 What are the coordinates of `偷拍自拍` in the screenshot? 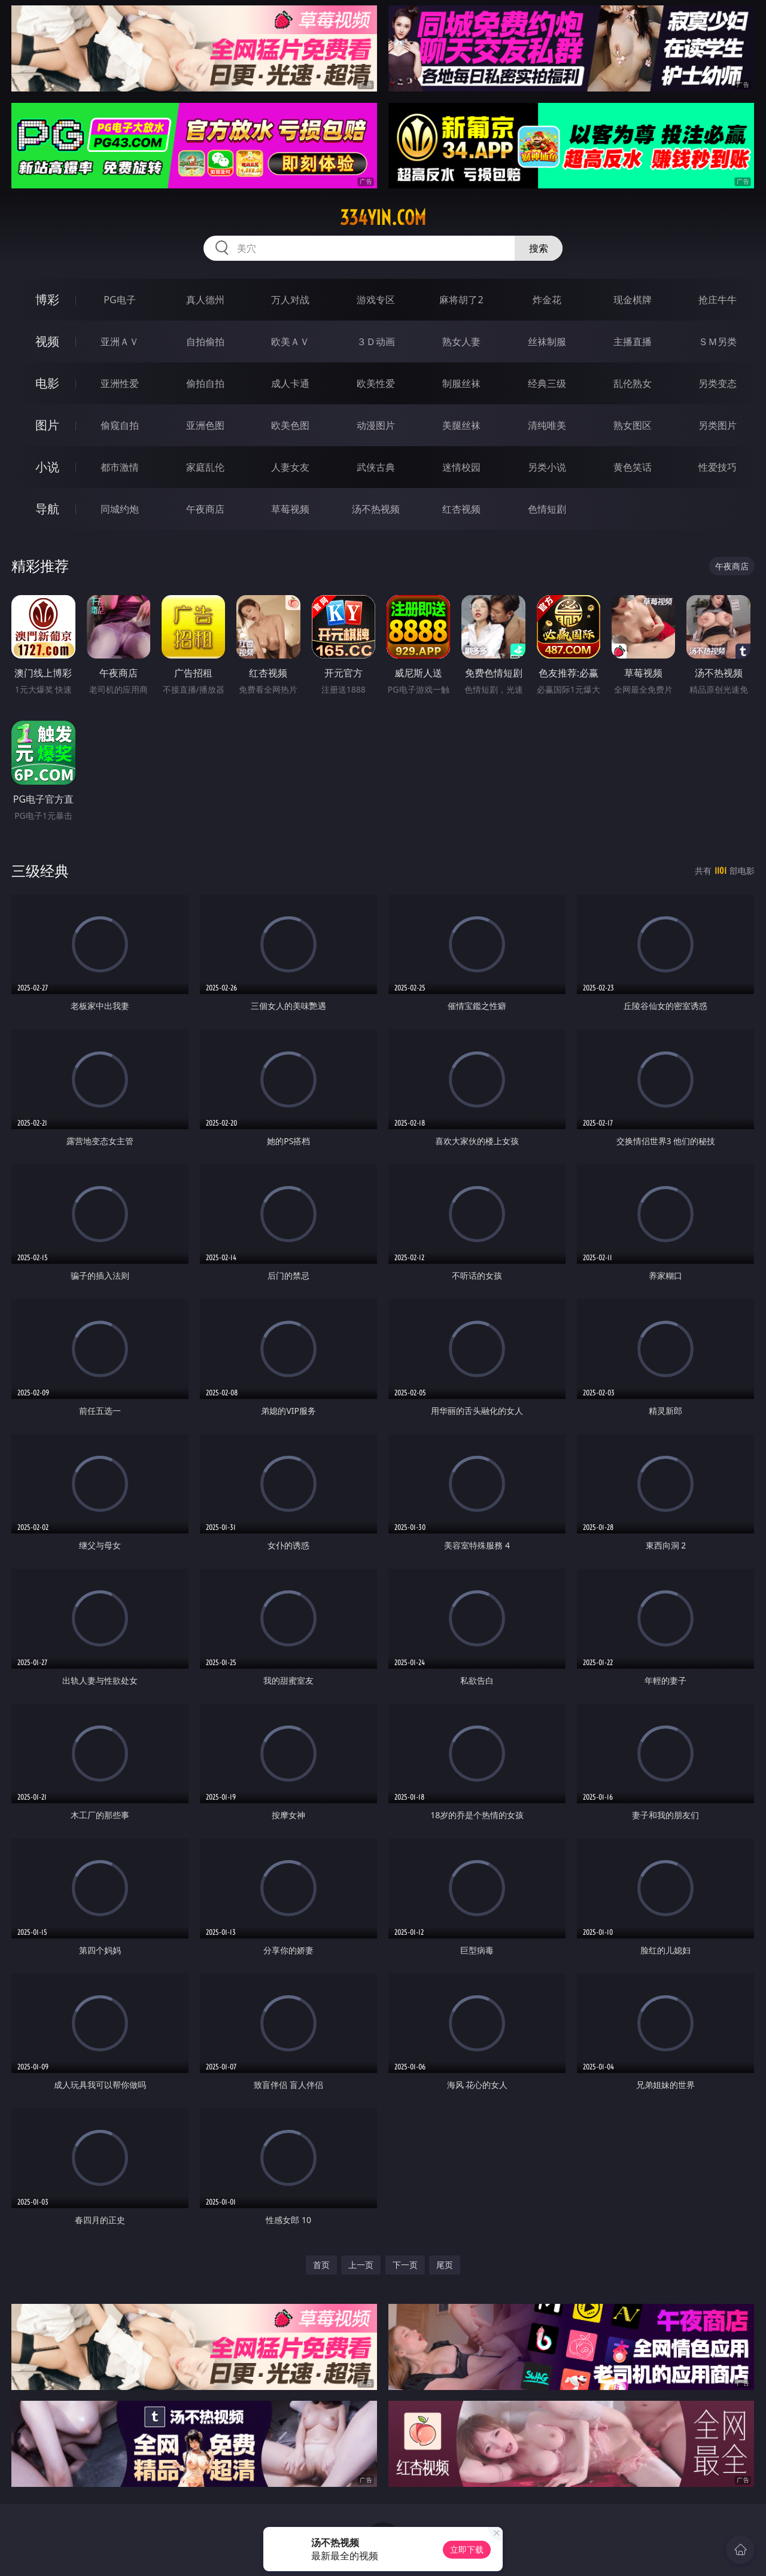 It's located at (205, 383).